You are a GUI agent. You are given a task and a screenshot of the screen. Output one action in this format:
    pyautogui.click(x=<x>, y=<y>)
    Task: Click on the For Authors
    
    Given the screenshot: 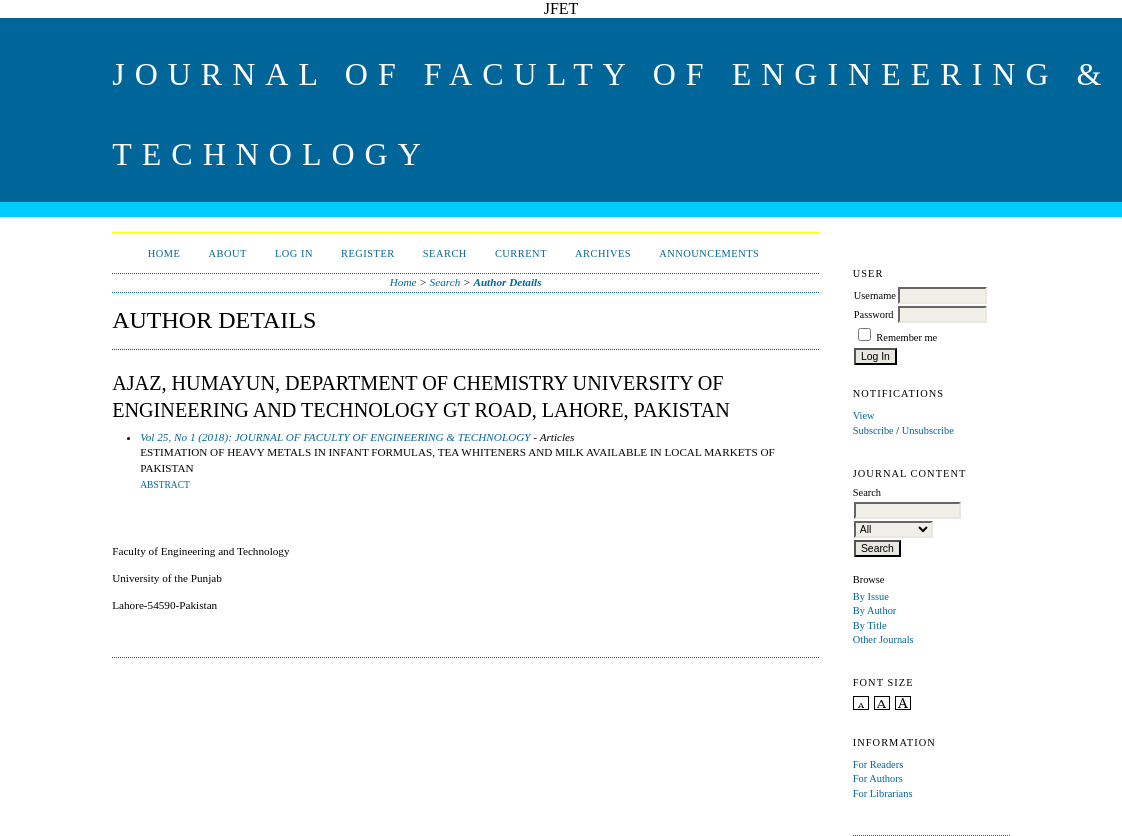 What is the action you would take?
    pyautogui.click(x=878, y=778)
    